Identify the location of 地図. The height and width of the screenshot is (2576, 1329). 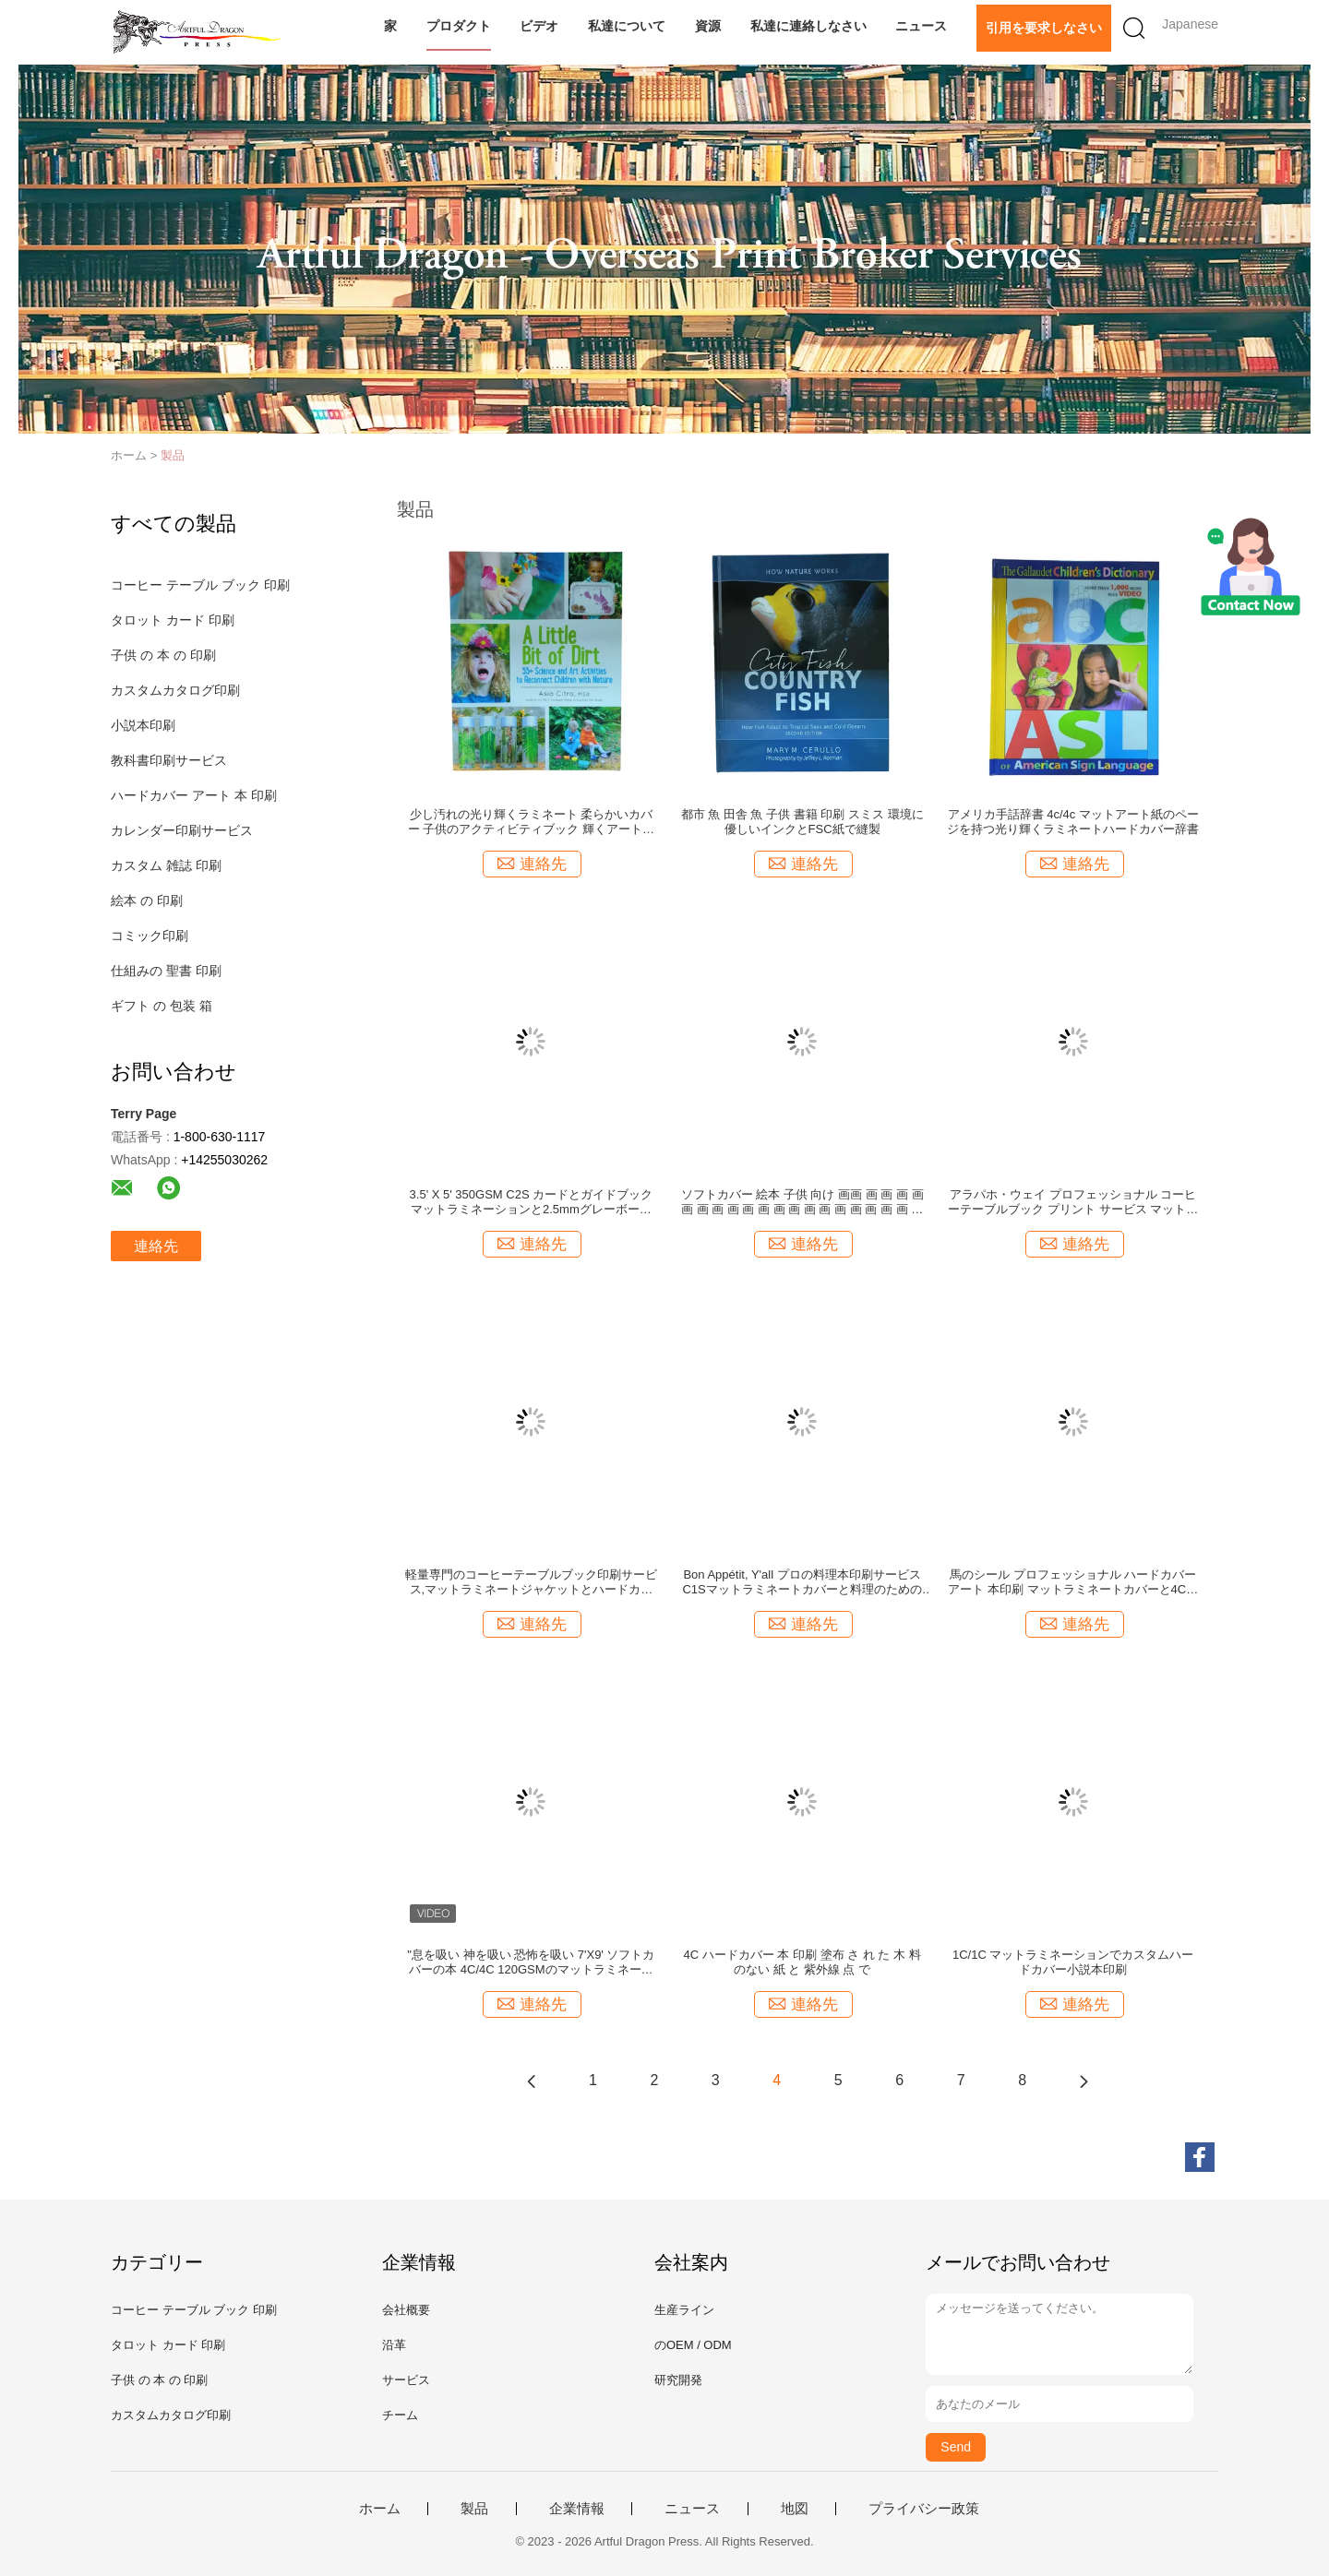
(794, 2508).